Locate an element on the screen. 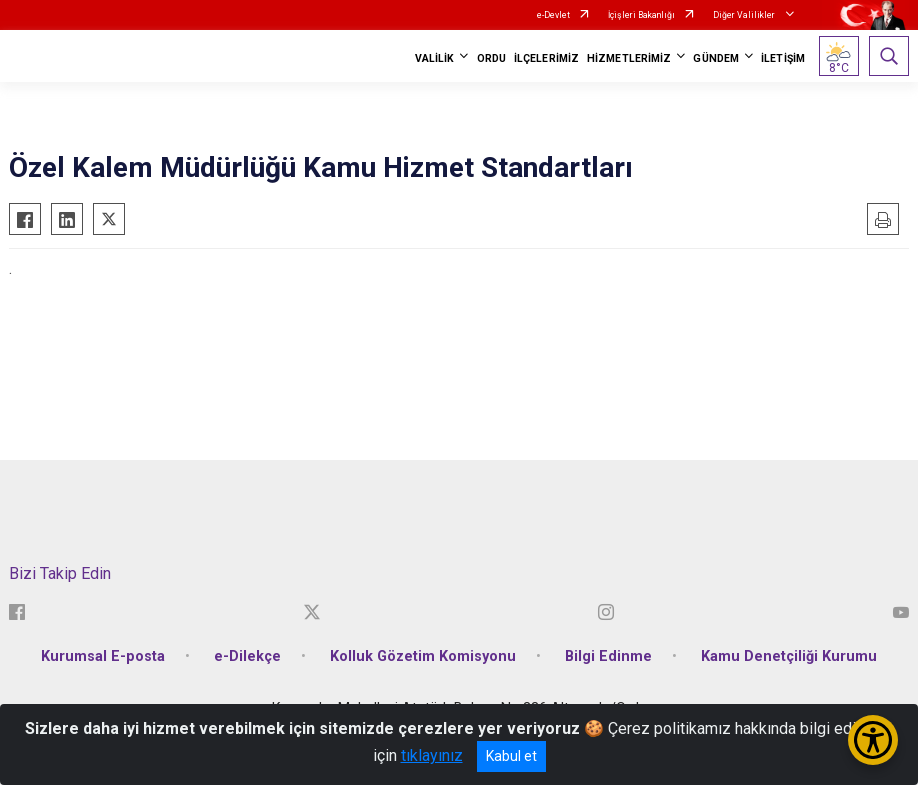  tıklayınız is located at coordinates (432, 755).